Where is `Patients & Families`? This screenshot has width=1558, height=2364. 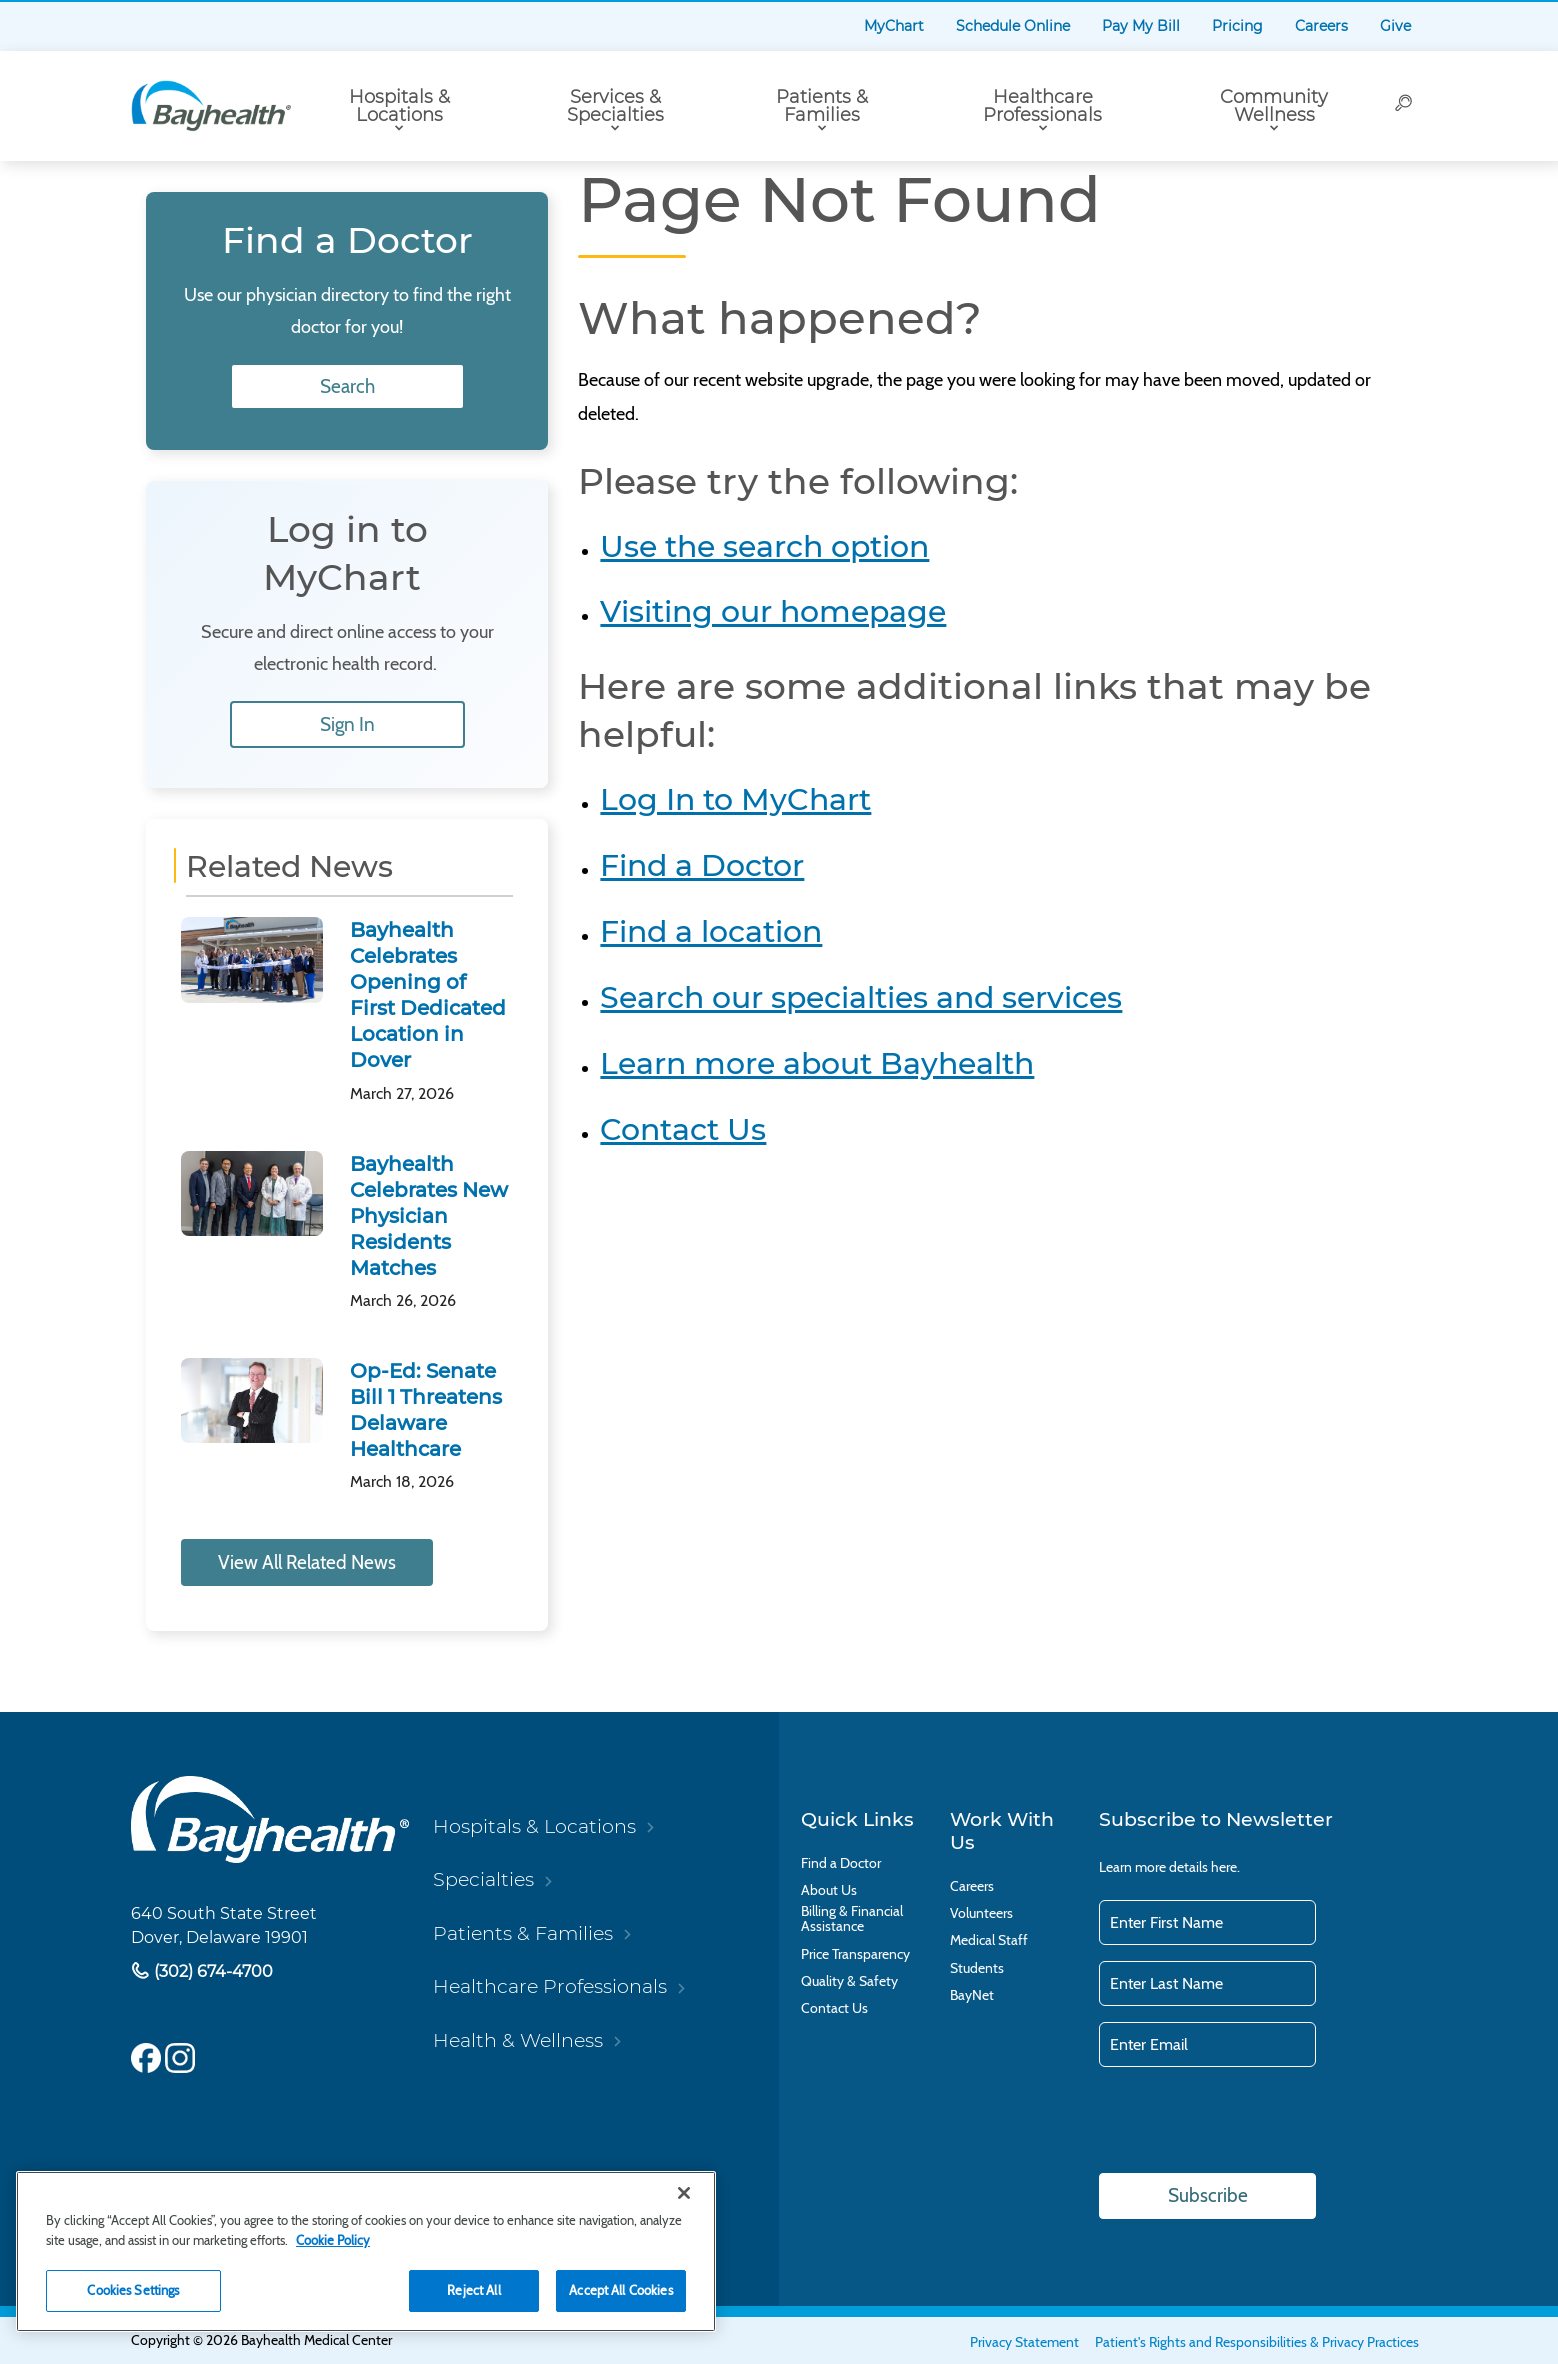
Patients & Families is located at coordinates (822, 106).